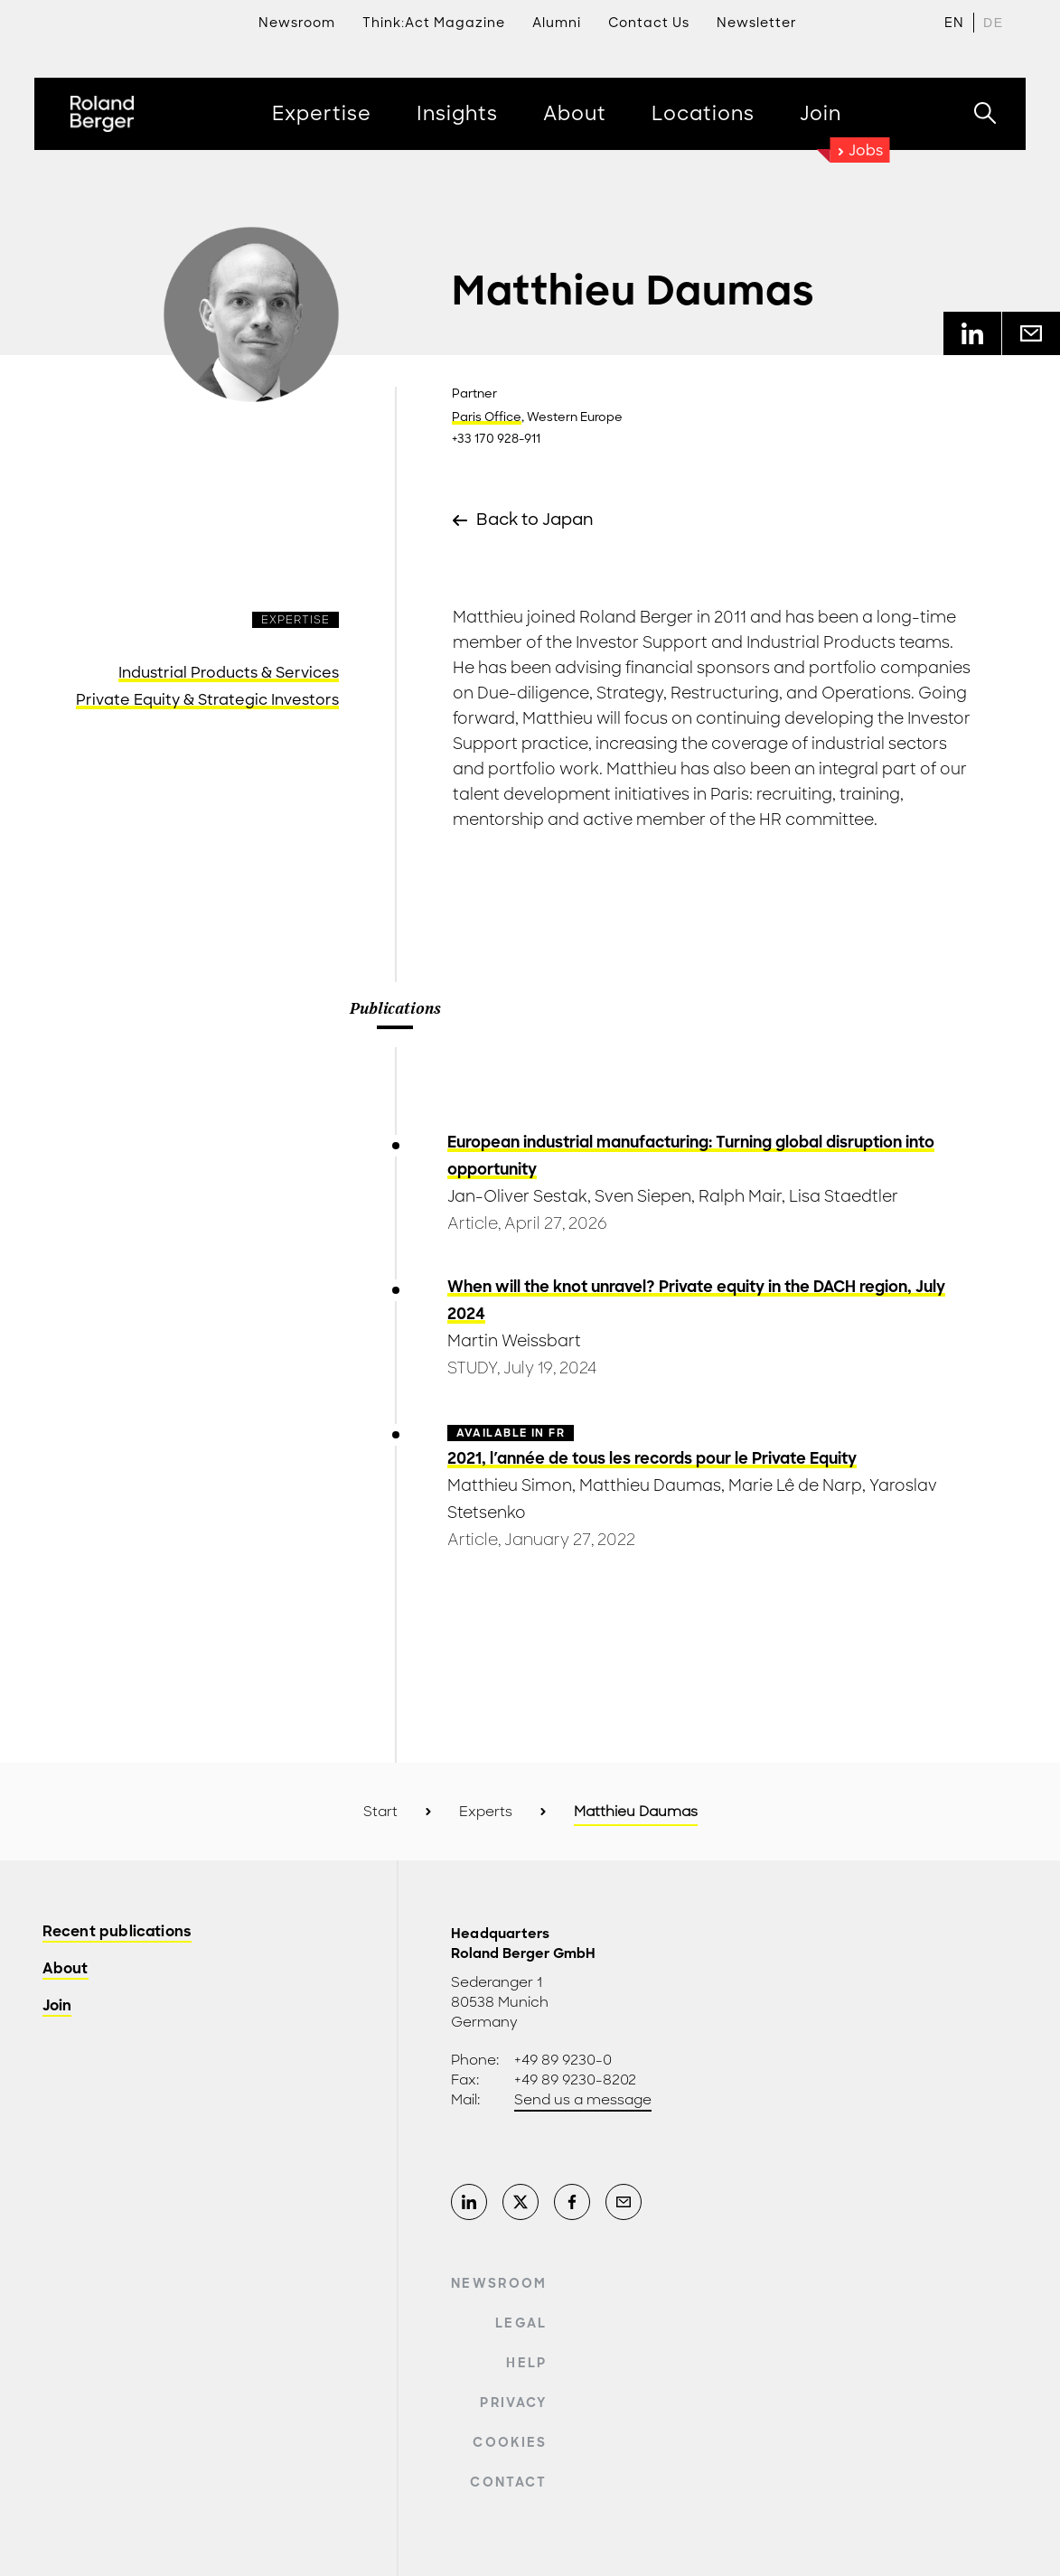  What do you see at coordinates (496, 438) in the screenshot?
I see `+33 170 928-911` at bounding box center [496, 438].